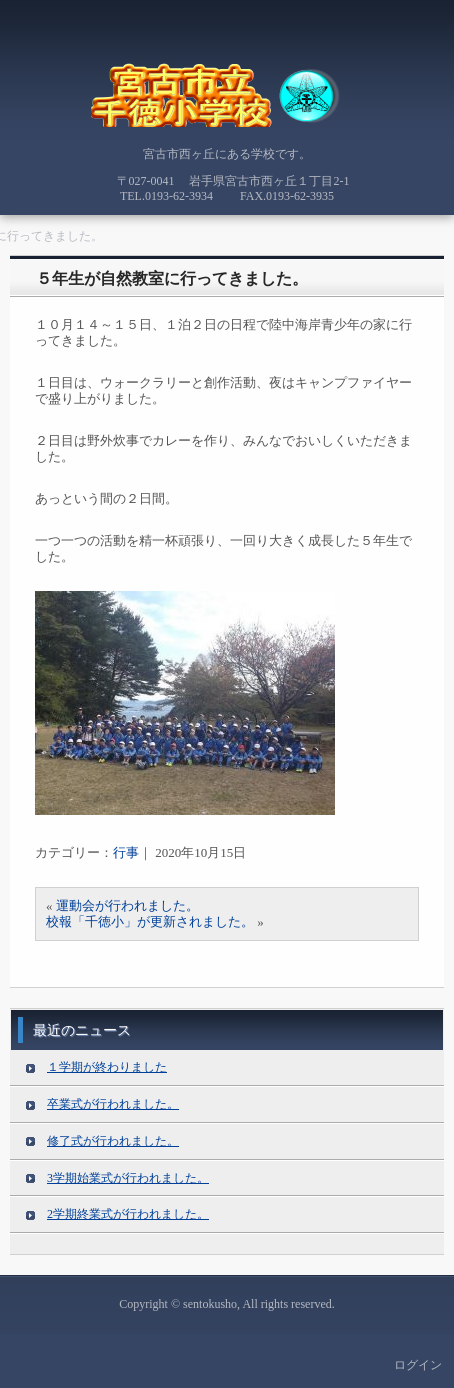  What do you see at coordinates (128, 1214) in the screenshot?
I see `2学期終業式が行われました。` at bounding box center [128, 1214].